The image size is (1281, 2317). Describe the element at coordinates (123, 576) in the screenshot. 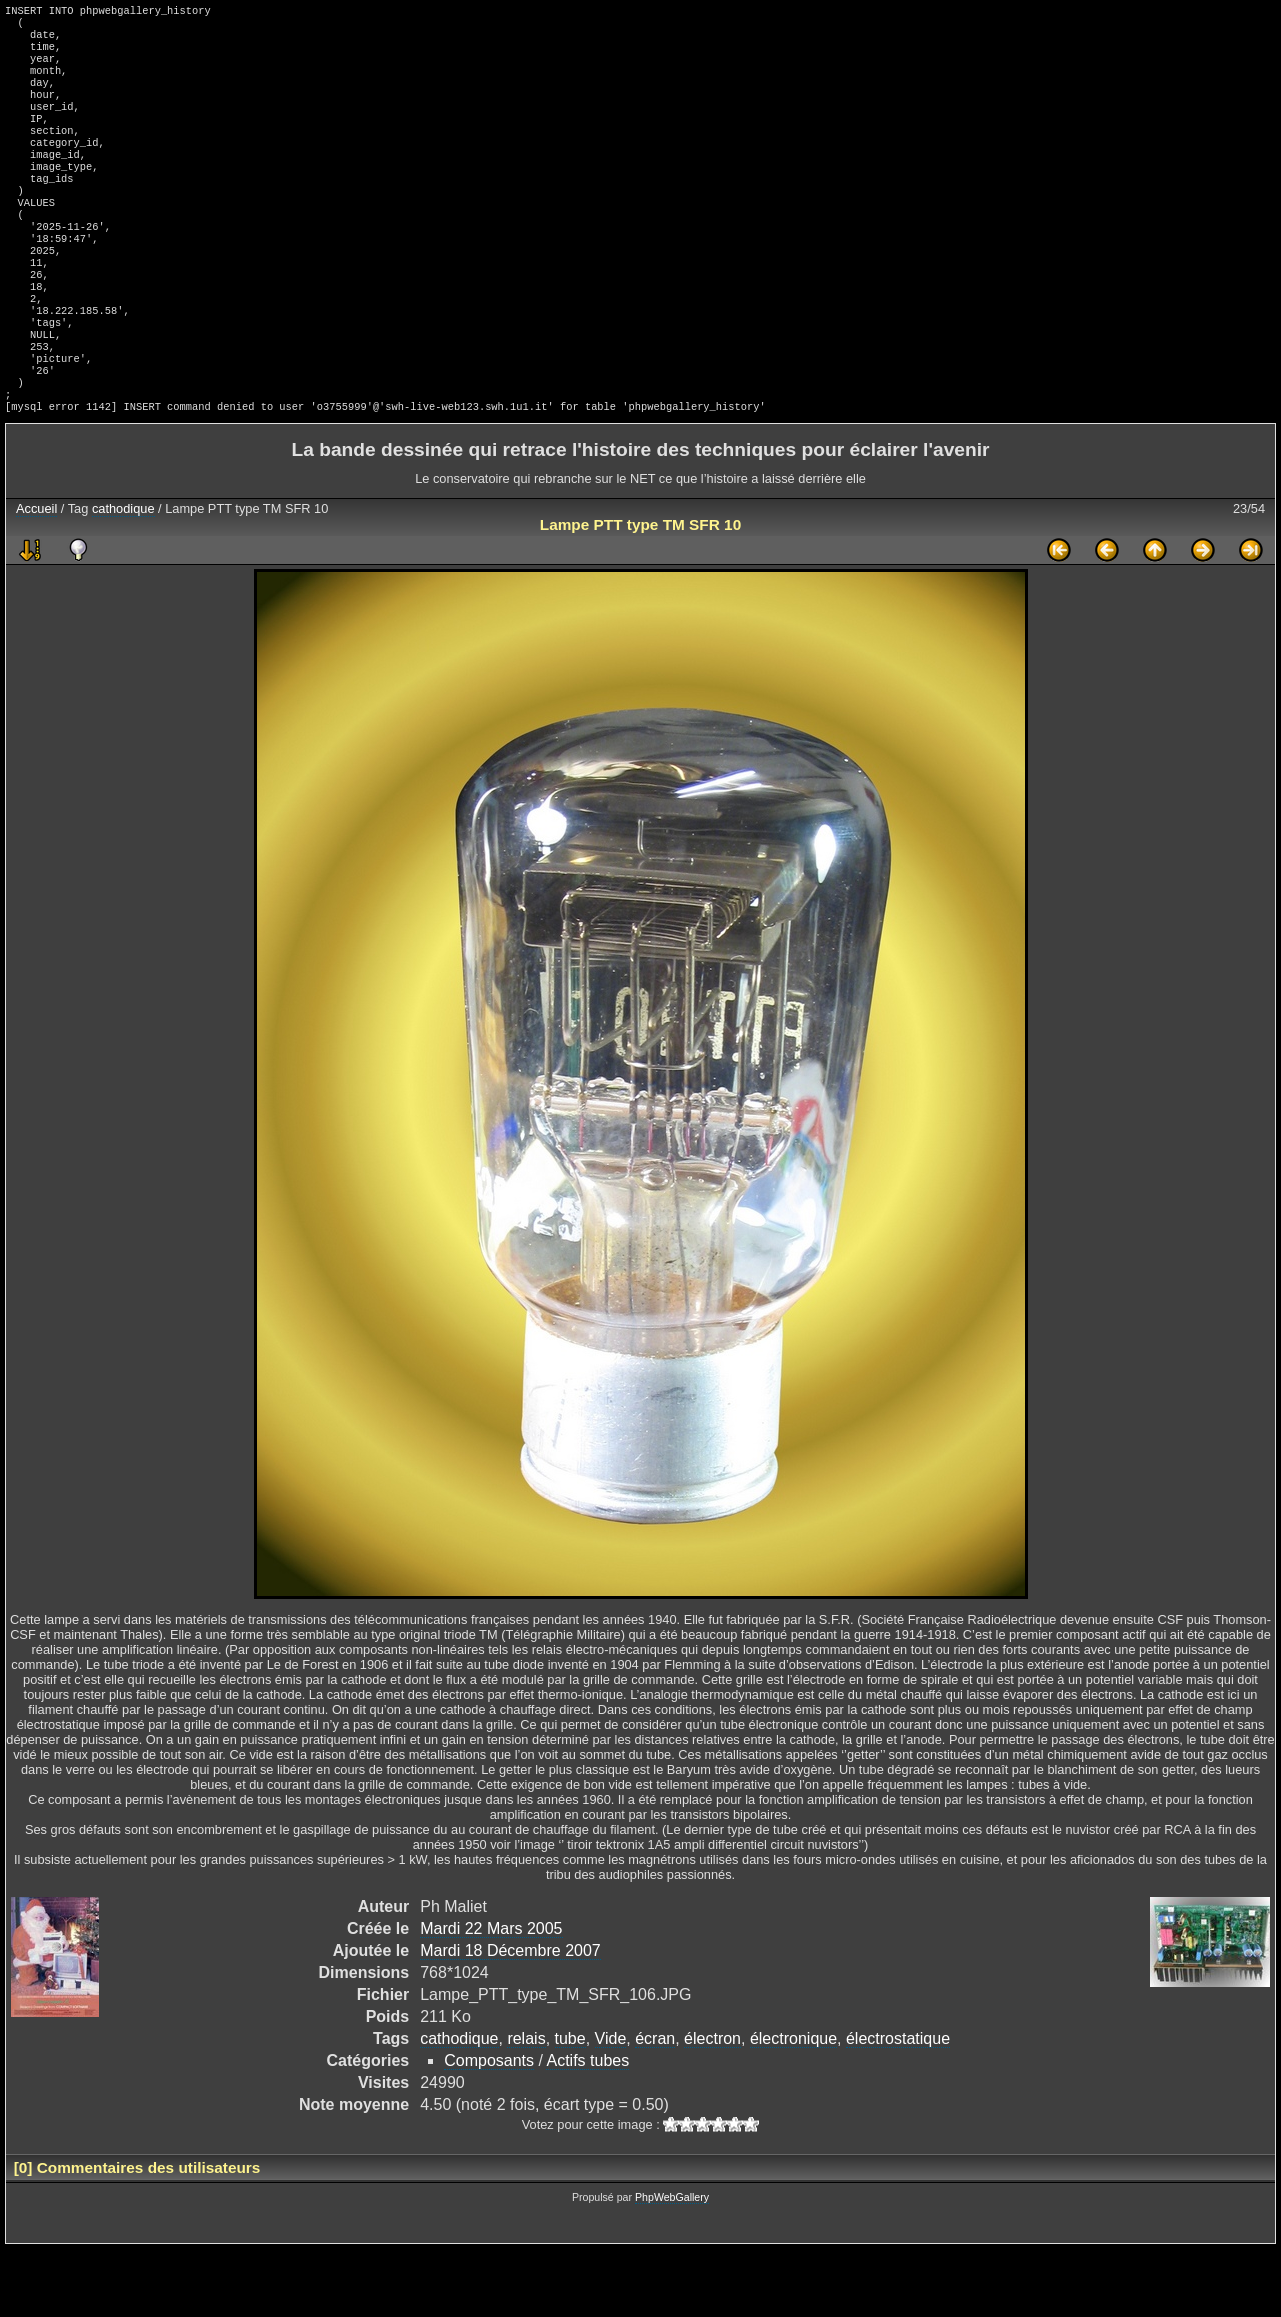

I see `cathodique` at that location.